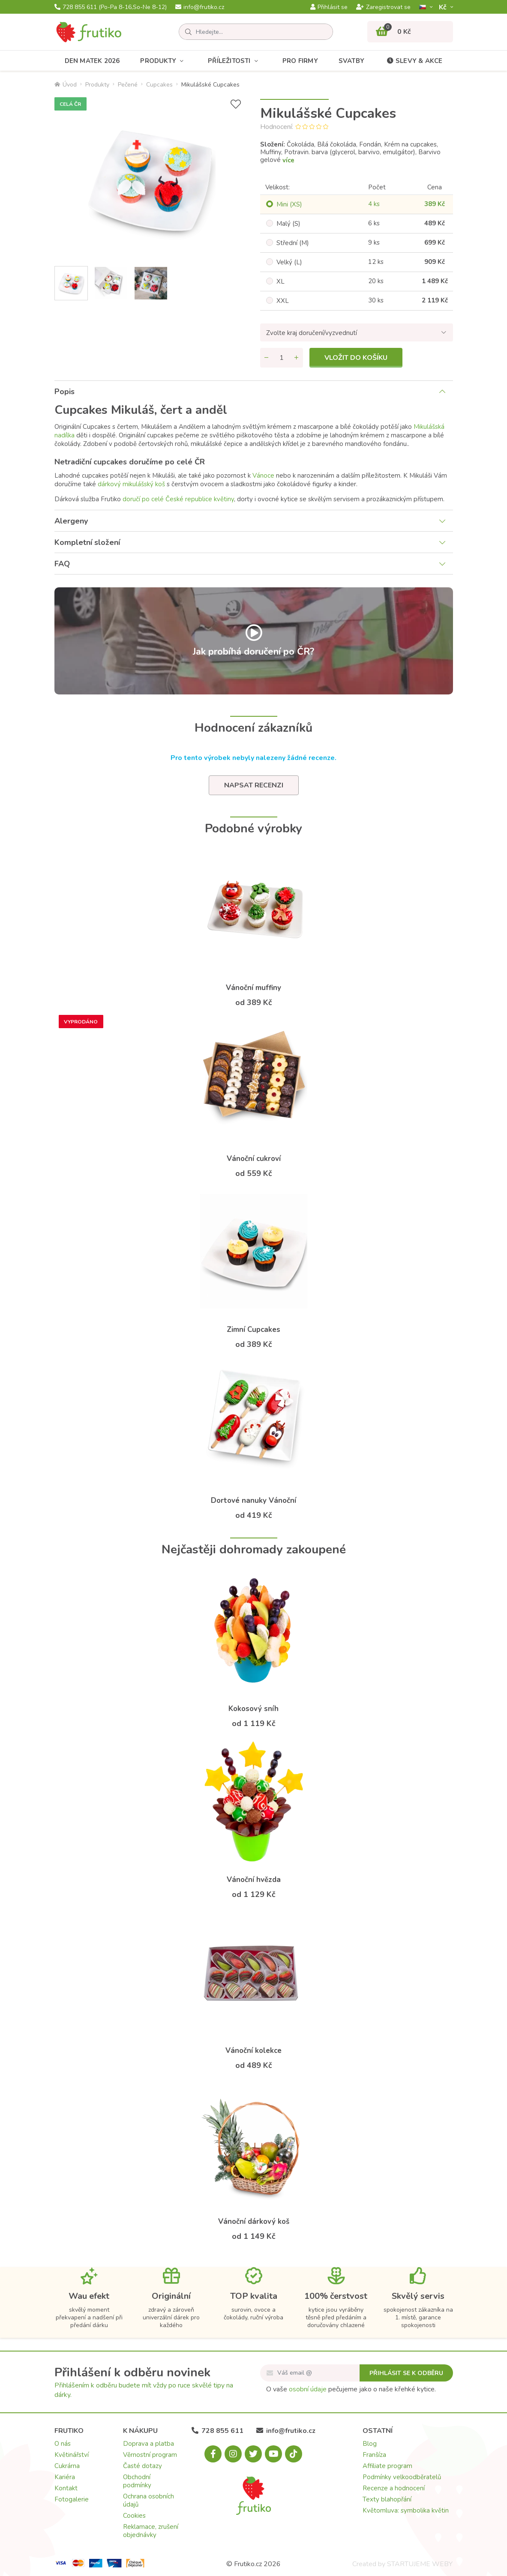 The width and height of the screenshot is (507, 2576). Describe the element at coordinates (150, 2530) in the screenshot. I see `Reklamace, zrušení objednávky` at that location.